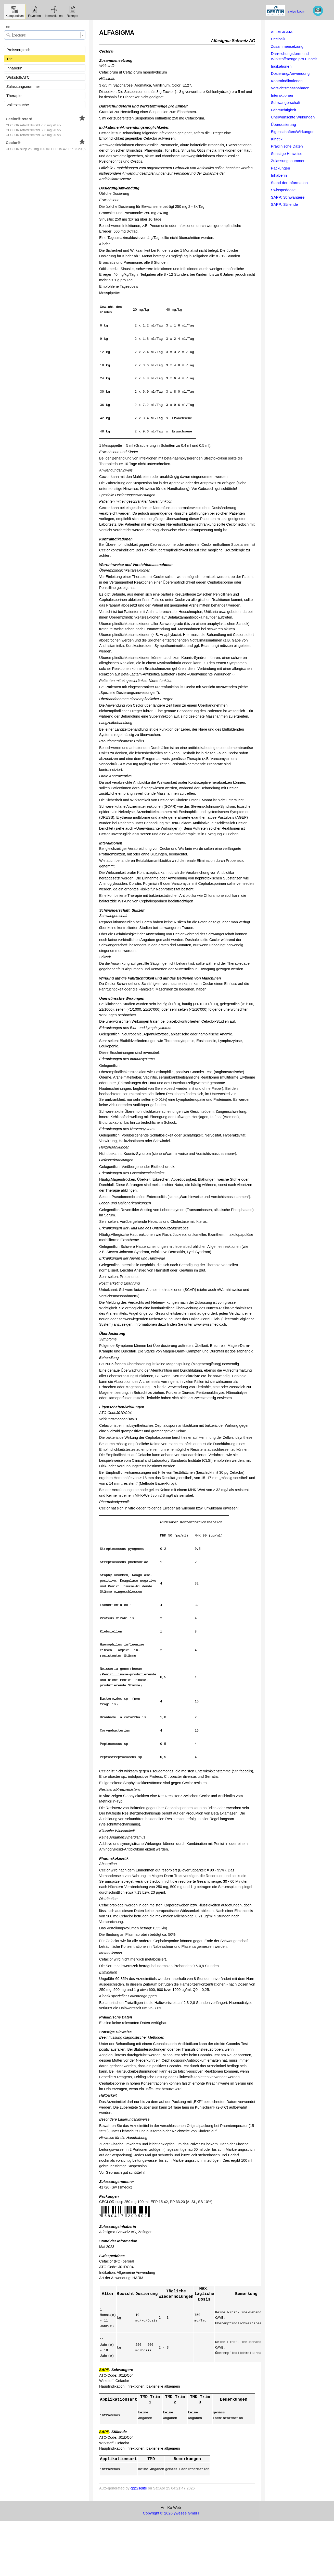 Image resolution: width=334 pixels, height=2576 pixels. Describe the element at coordinates (282, 11) in the screenshot. I see `ALFASIGMA` at that location.